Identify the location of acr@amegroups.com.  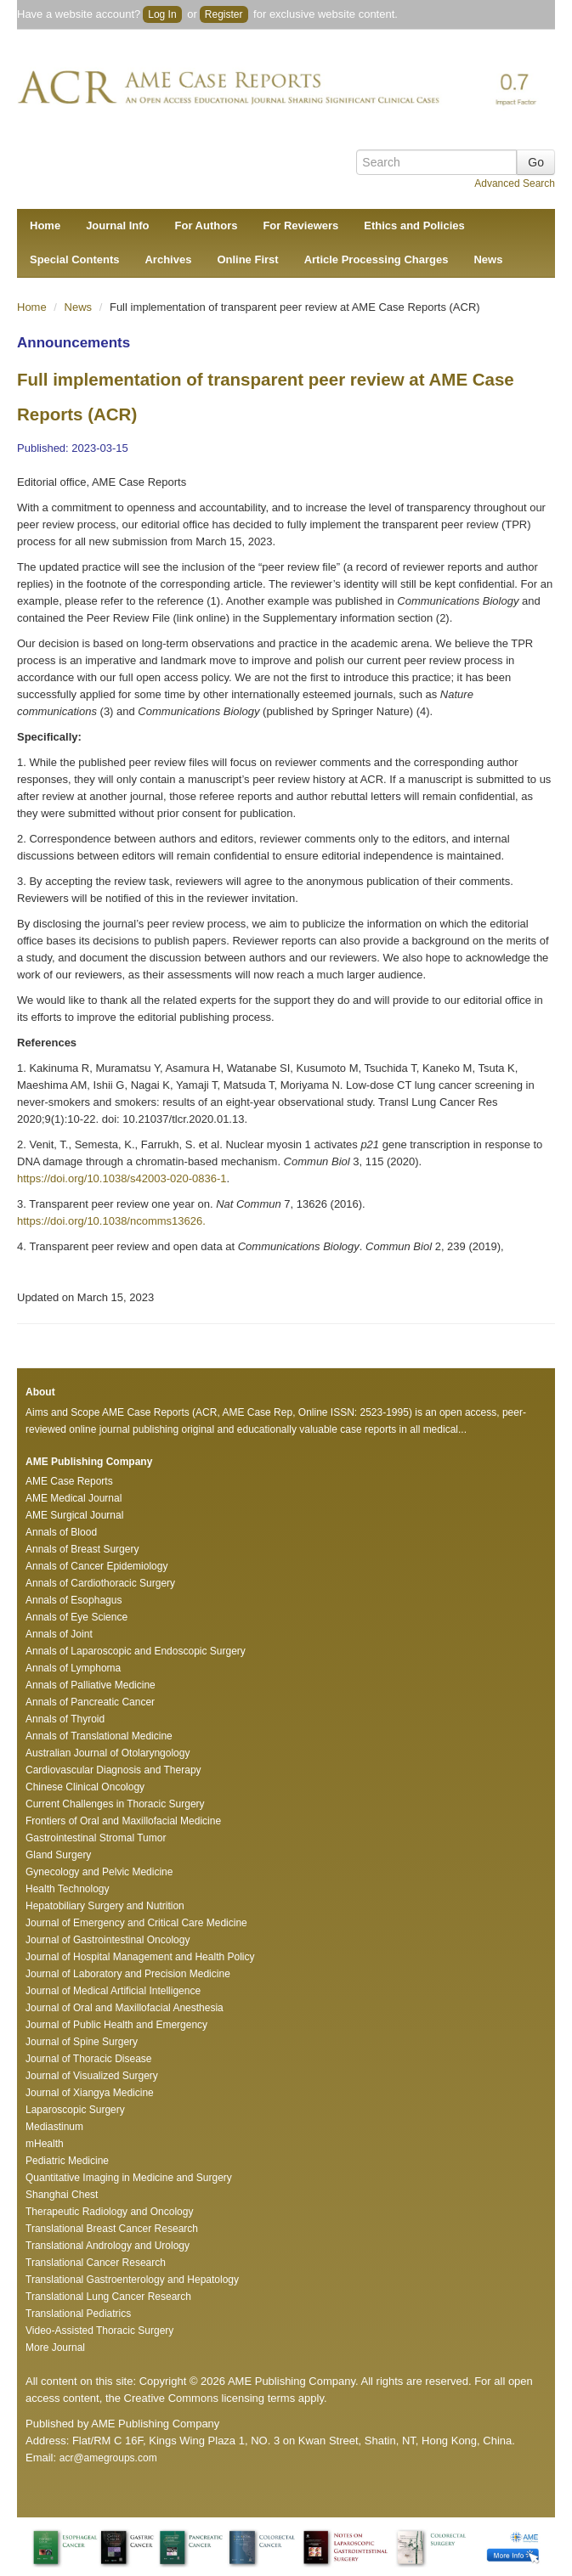
(108, 2458).